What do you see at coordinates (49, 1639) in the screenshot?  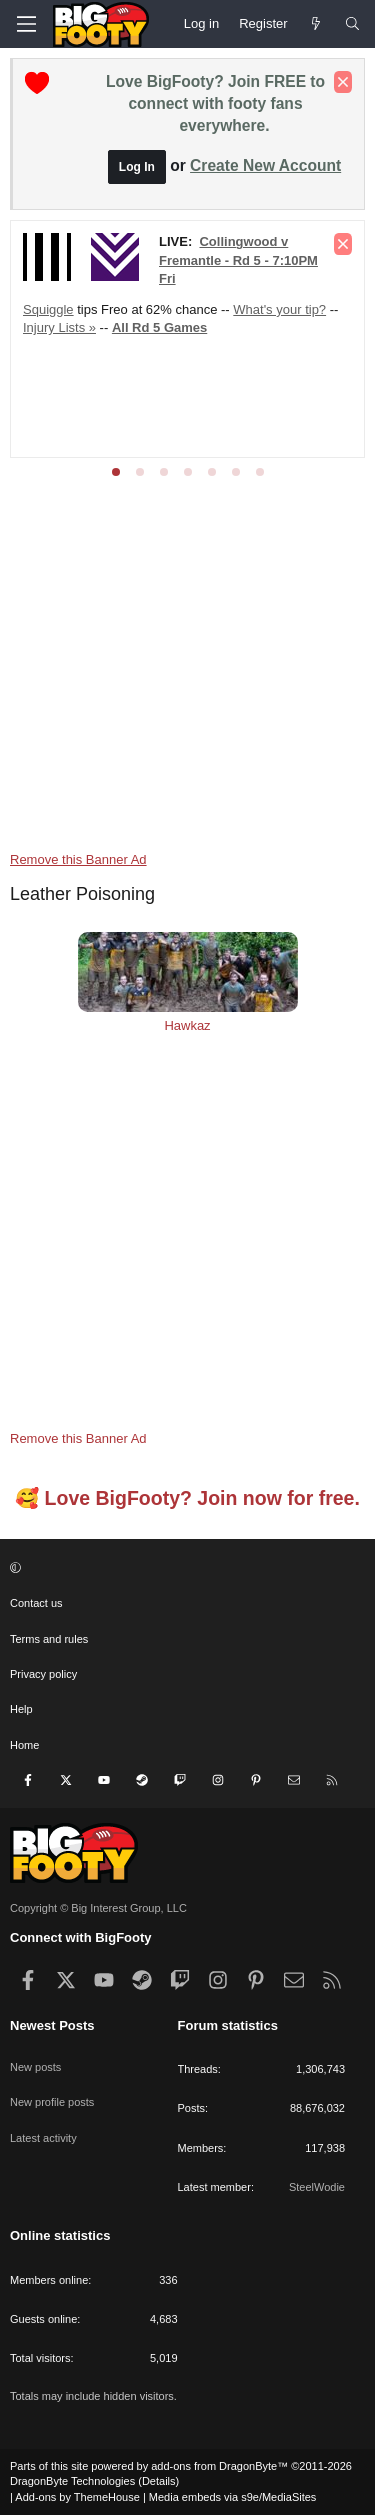 I see `Terms and rules` at bounding box center [49, 1639].